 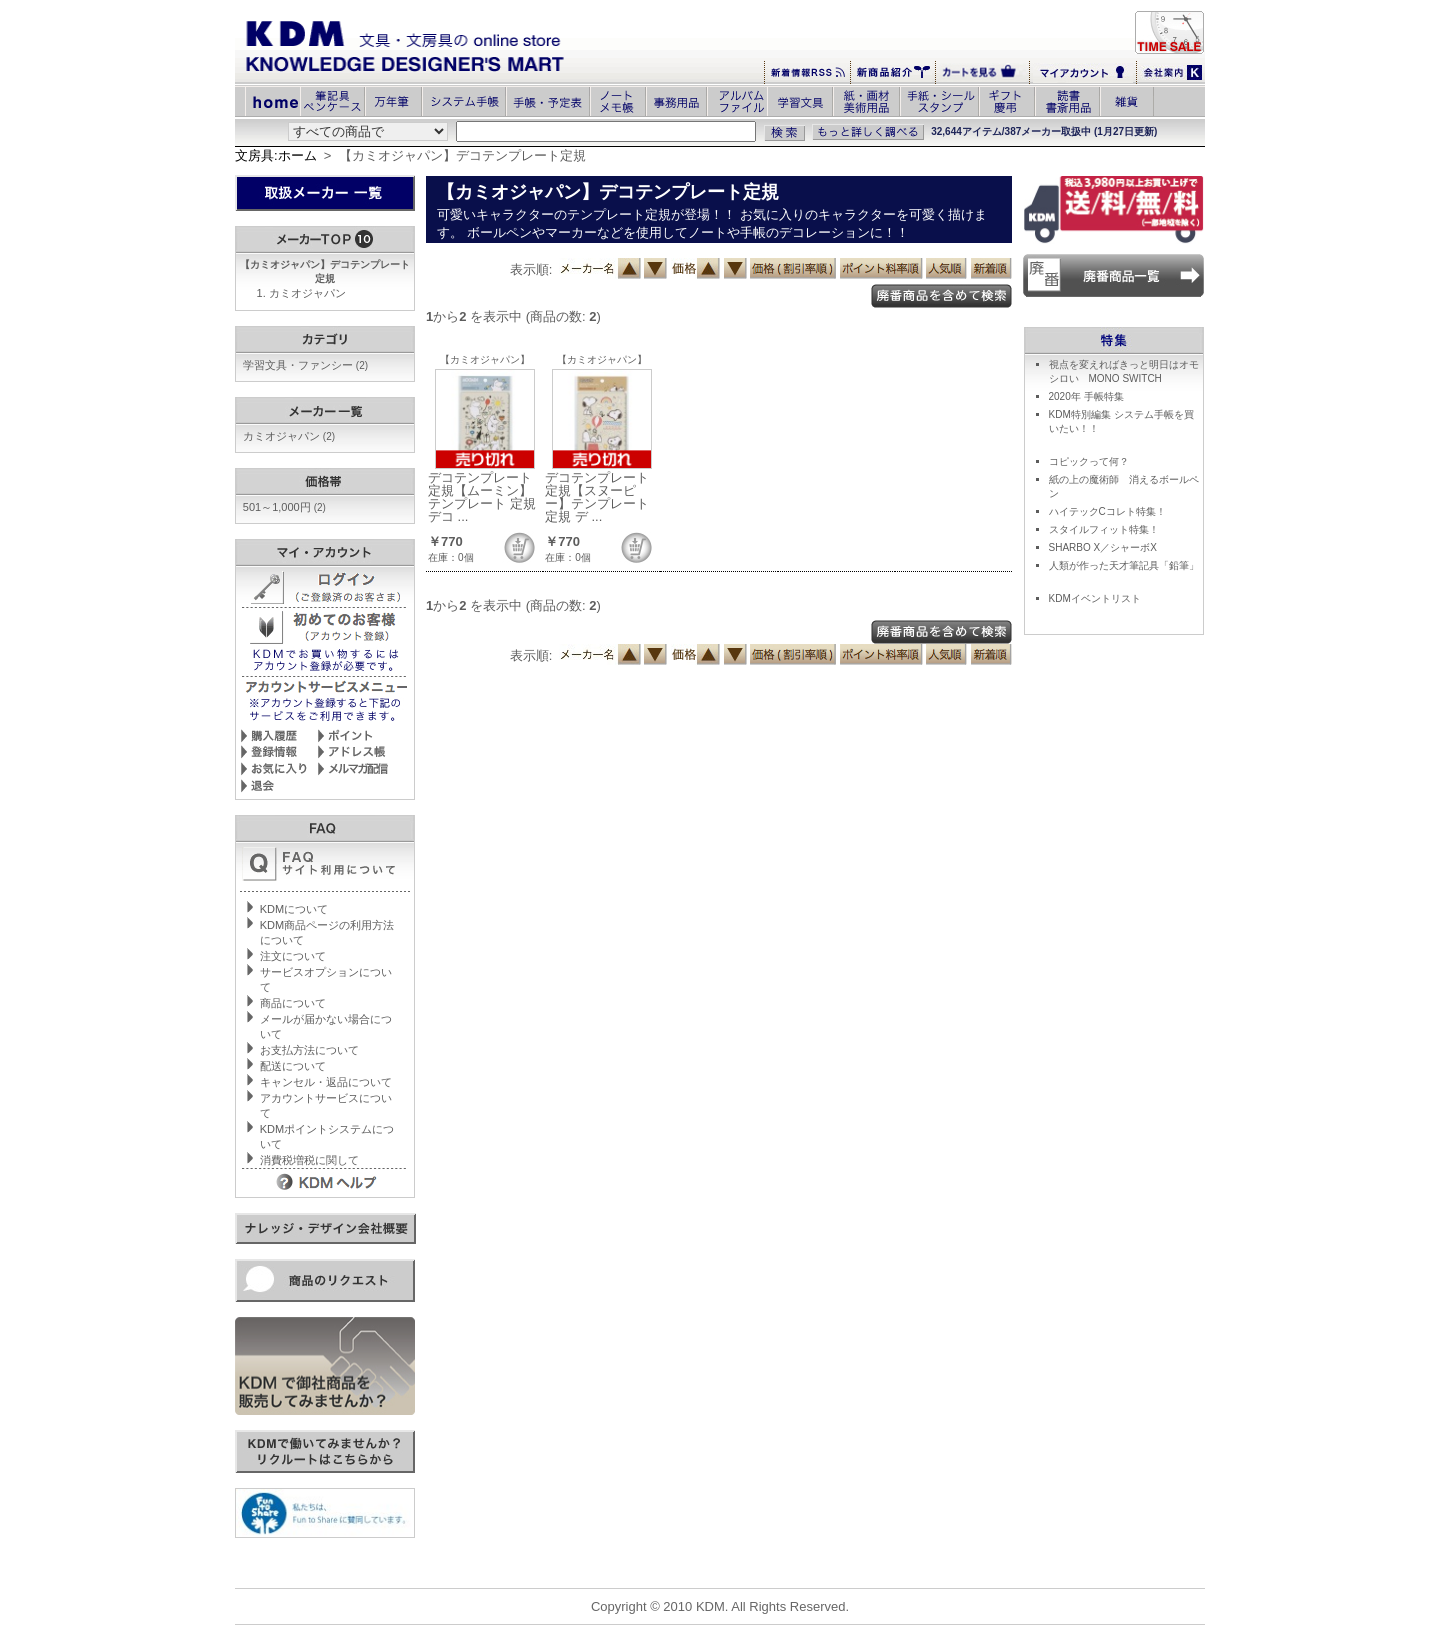 I want to click on コピックって何？, so click(x=1089, y=461).